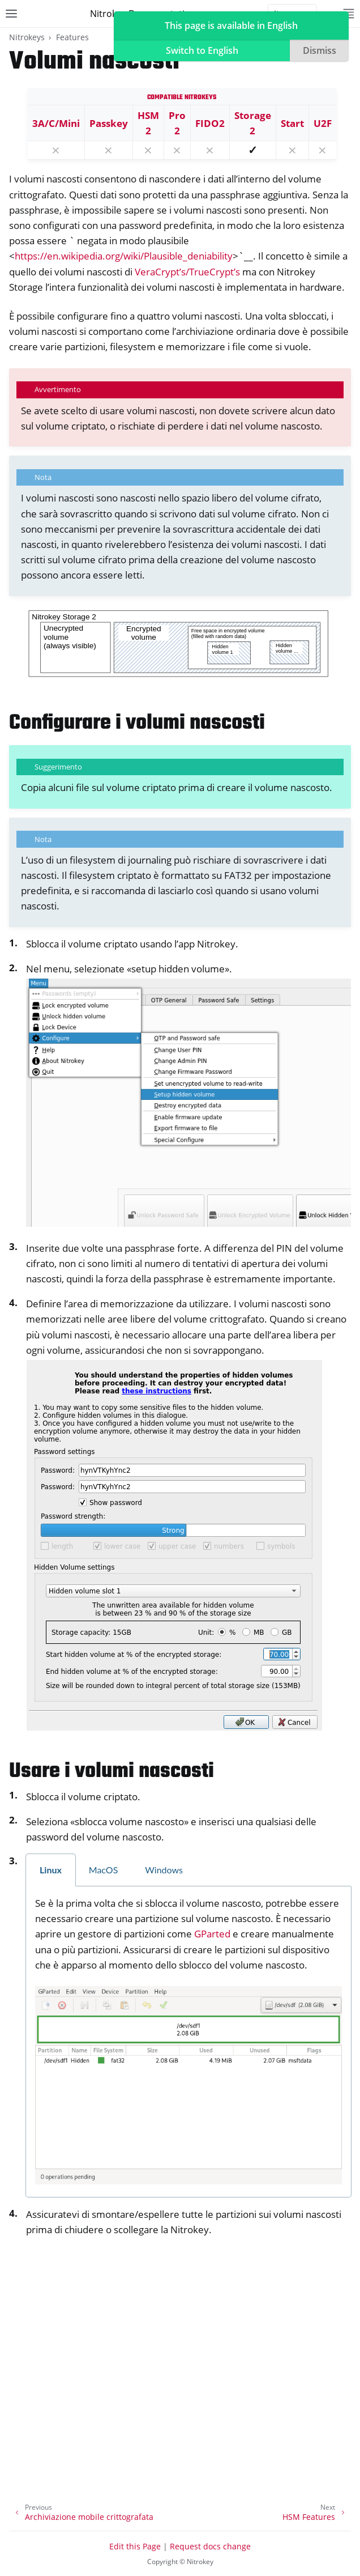 This screenshot has height=2576, width=360. Describe the element at coordinates (164, 1869) in the screenshot. I see `Windows [tab]` at that location.